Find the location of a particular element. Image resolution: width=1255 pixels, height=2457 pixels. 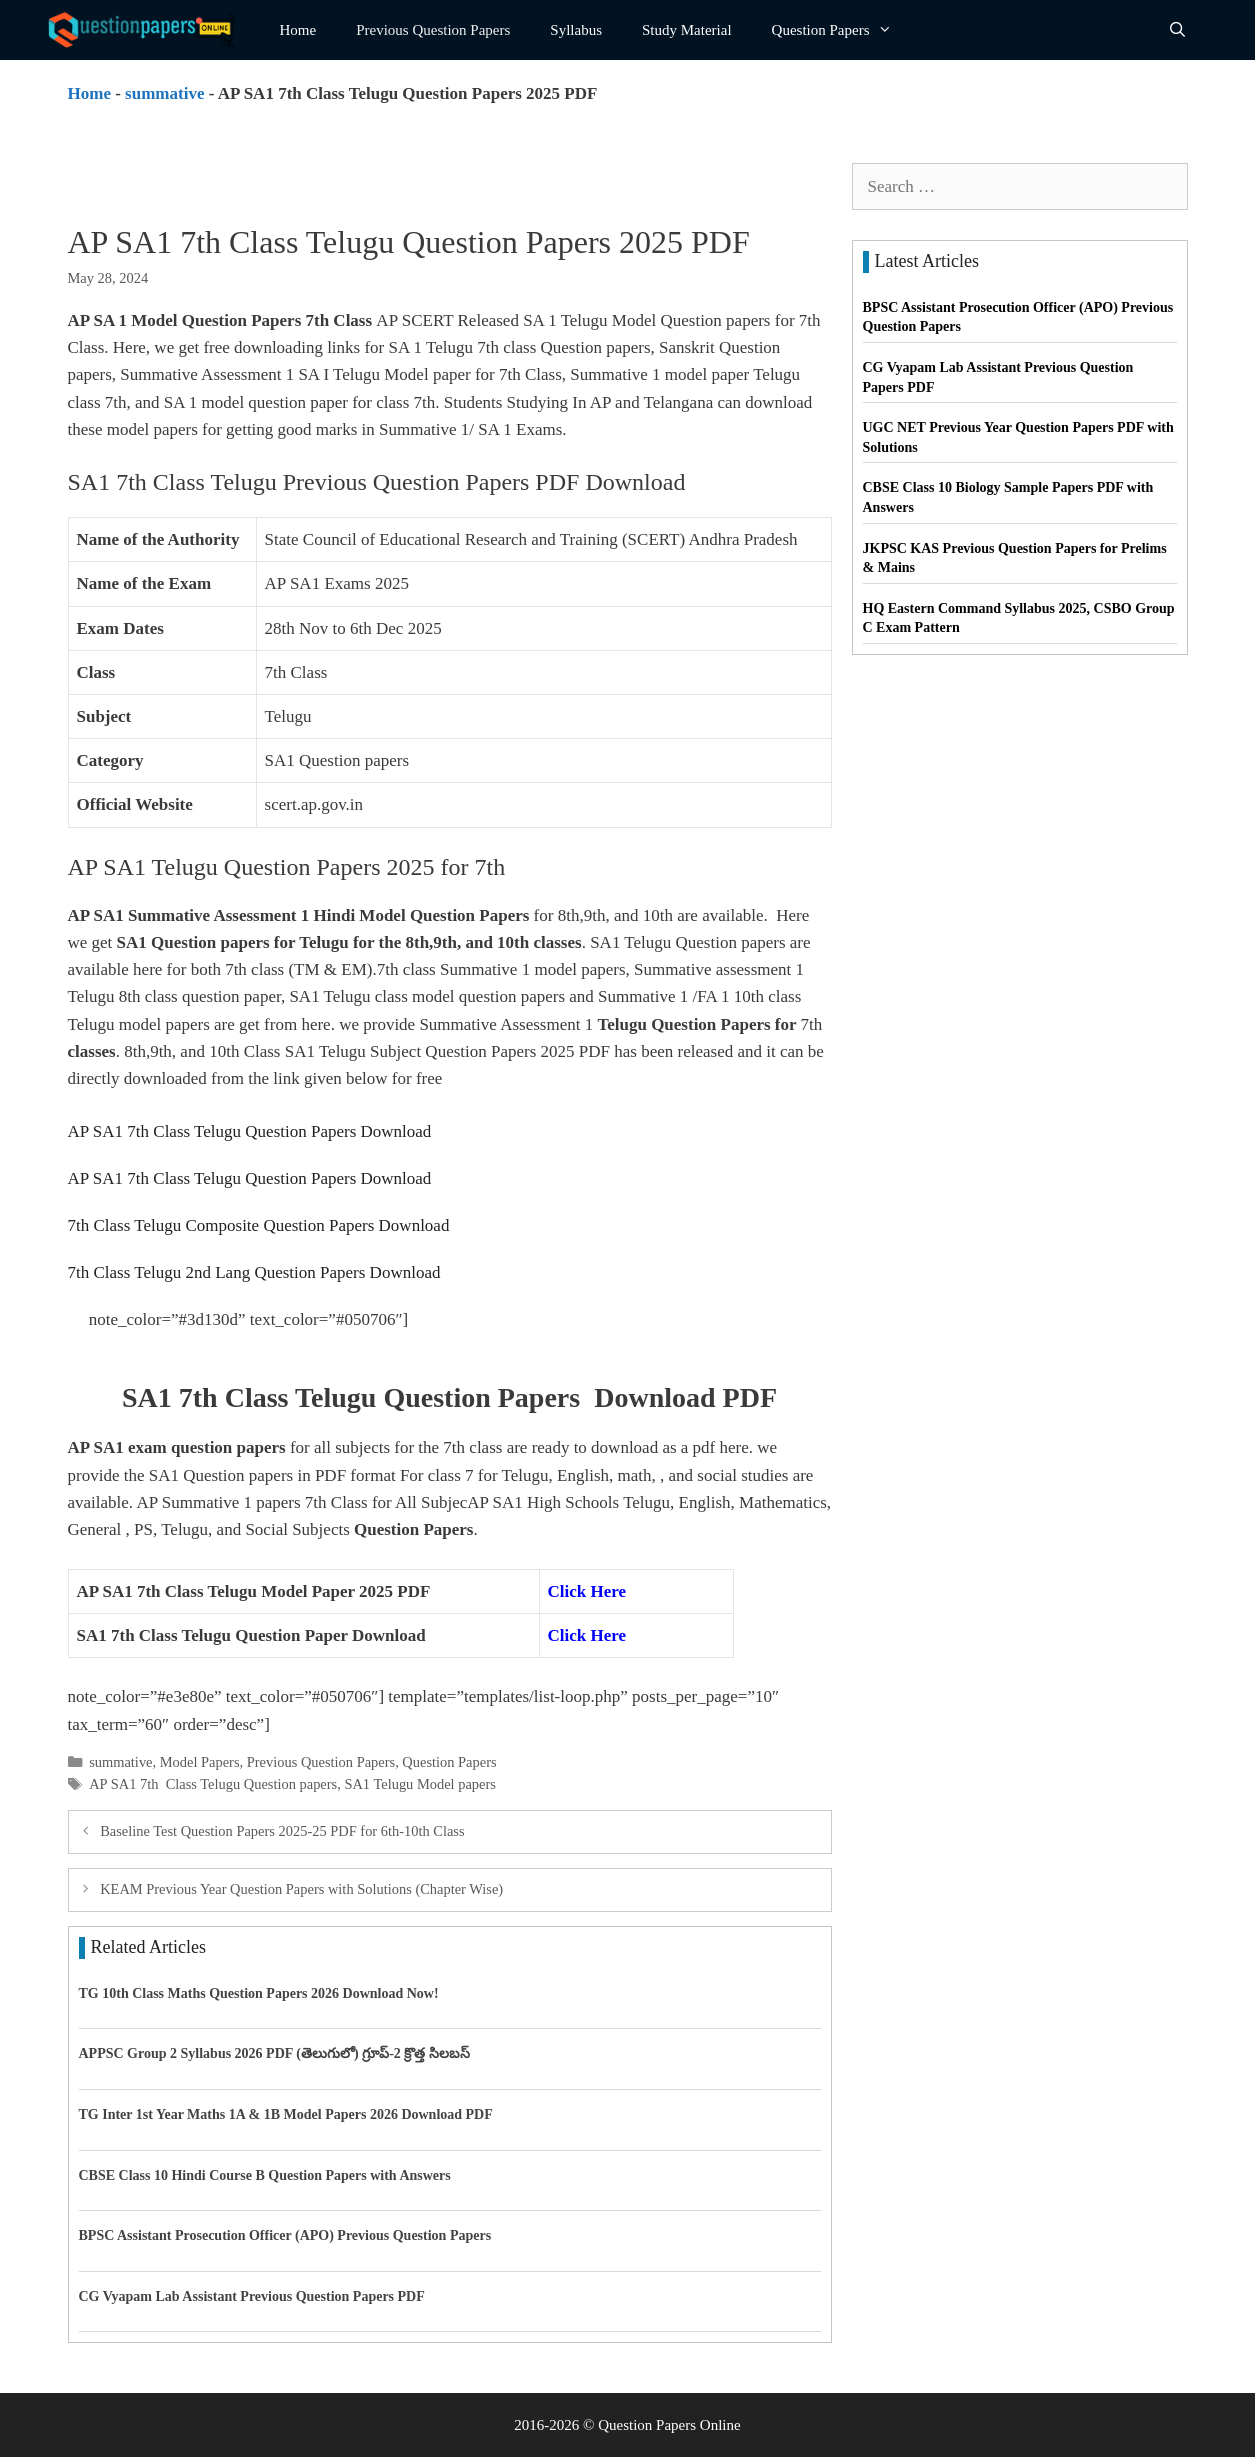

7th Class Telugu 2nd Lang Question Papers Download is located at coordinates (254, 1272).